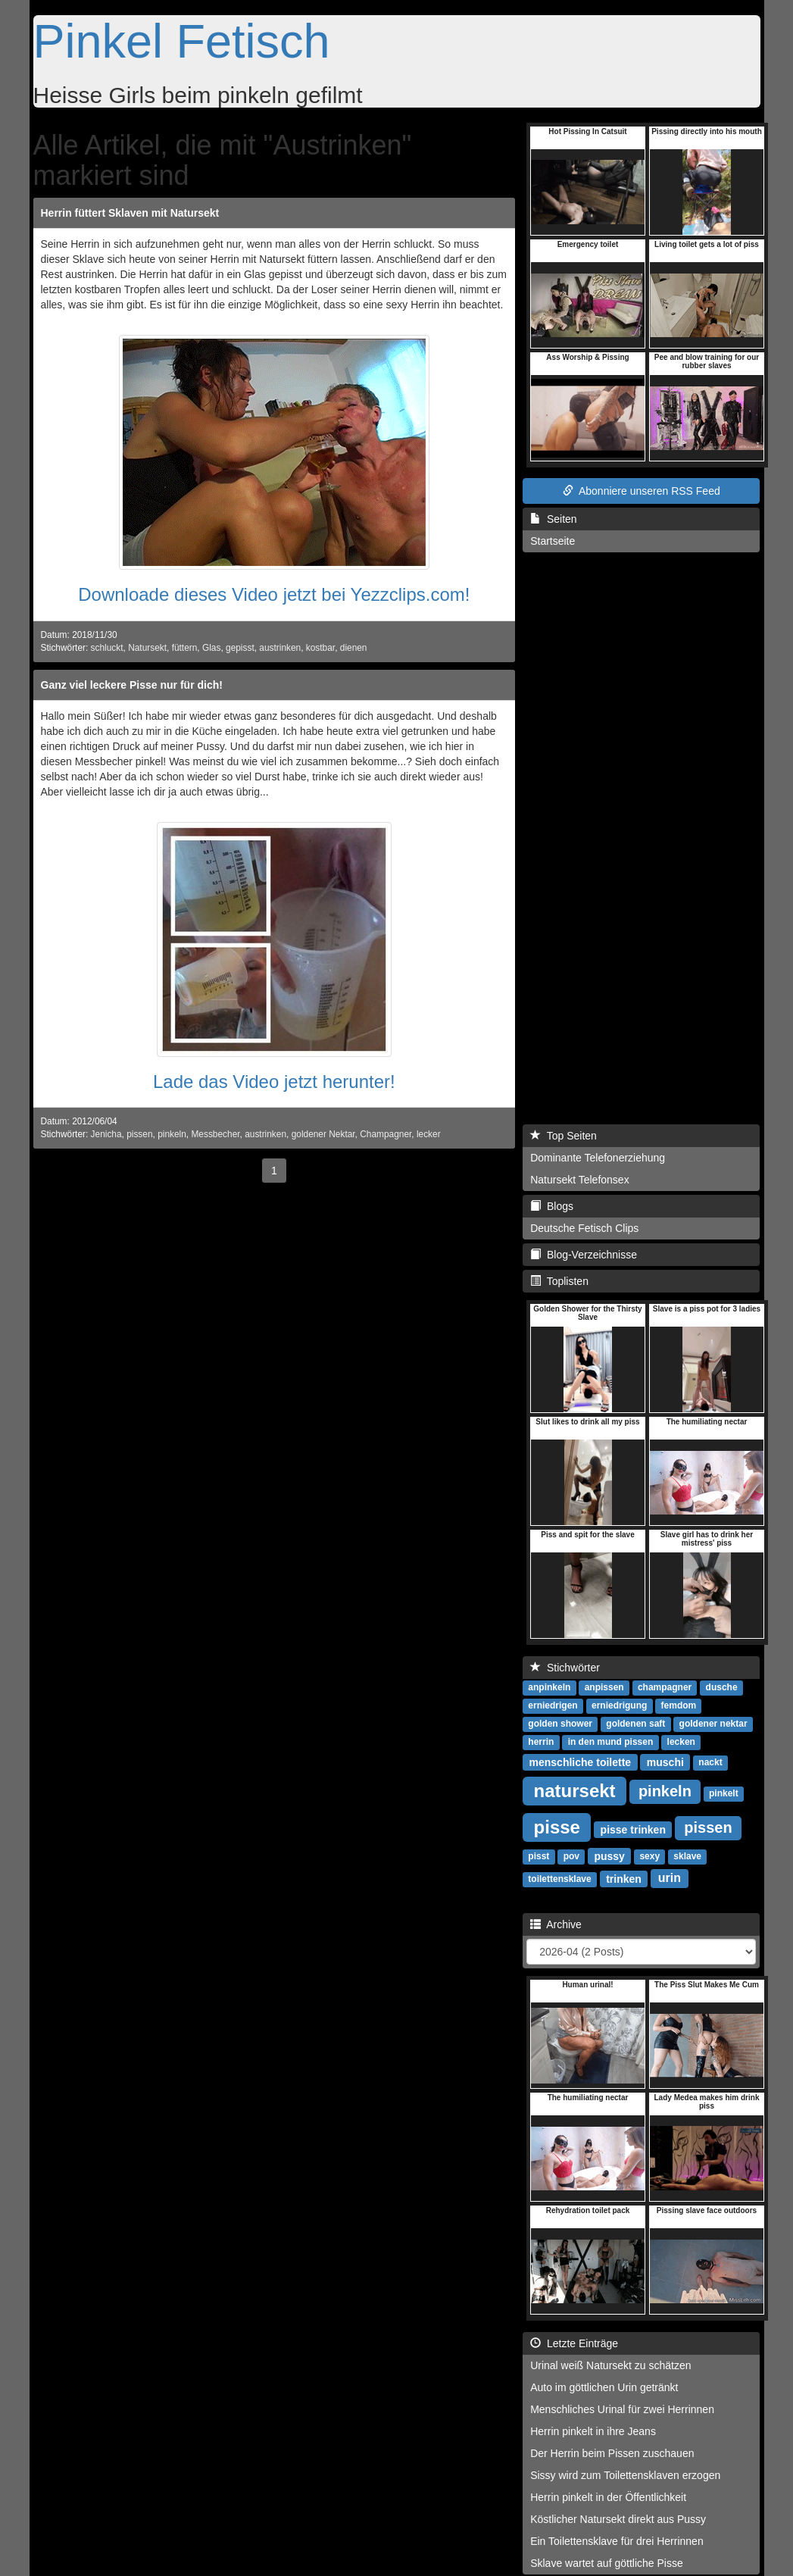 The height and width of the screenshot is (2576, 793). What do you see at coordinates (274, 594) in the screenshot?
I see `Downloade dieses Video jetzt bei Yezzclips.com!` at bounding box center [274, 594].